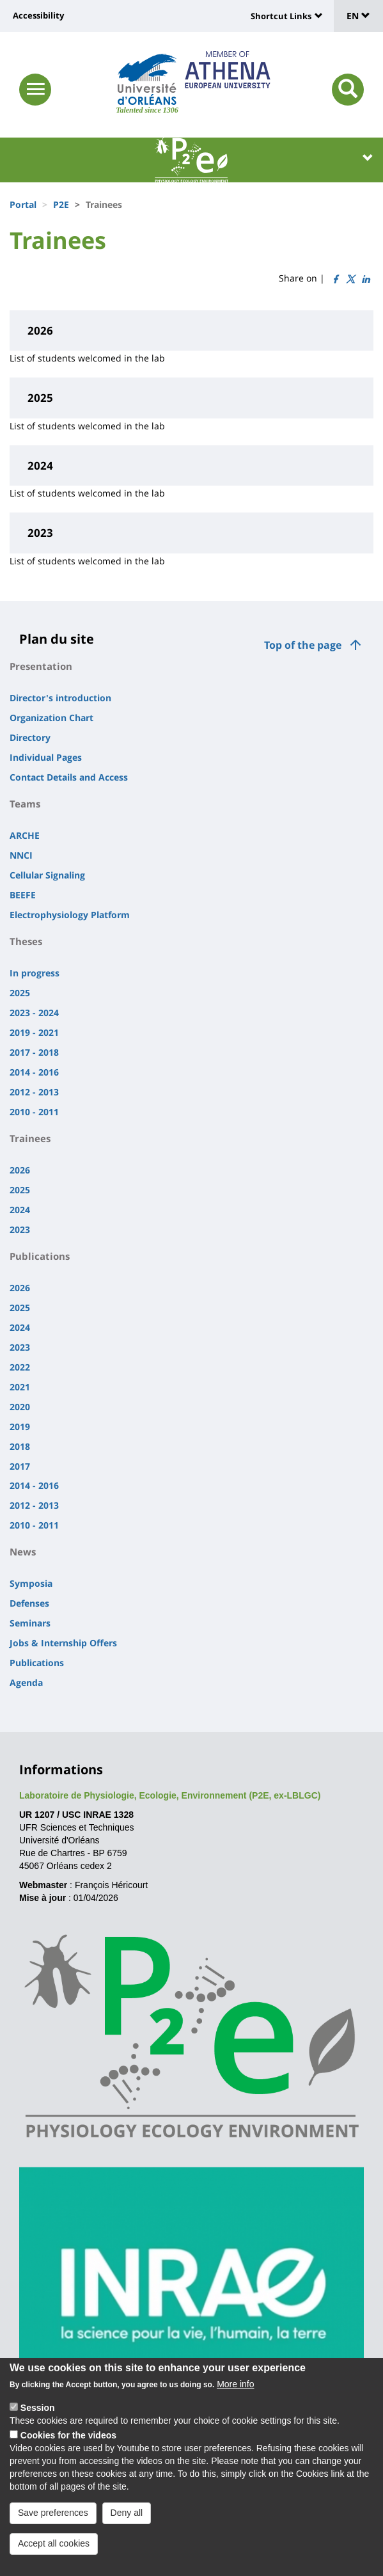 This screenshot has width=383, height=2576. What do you see at coordinates (26, 1682) in the screenshot?
I see `Agenda` at bounding box center [26, 1682].